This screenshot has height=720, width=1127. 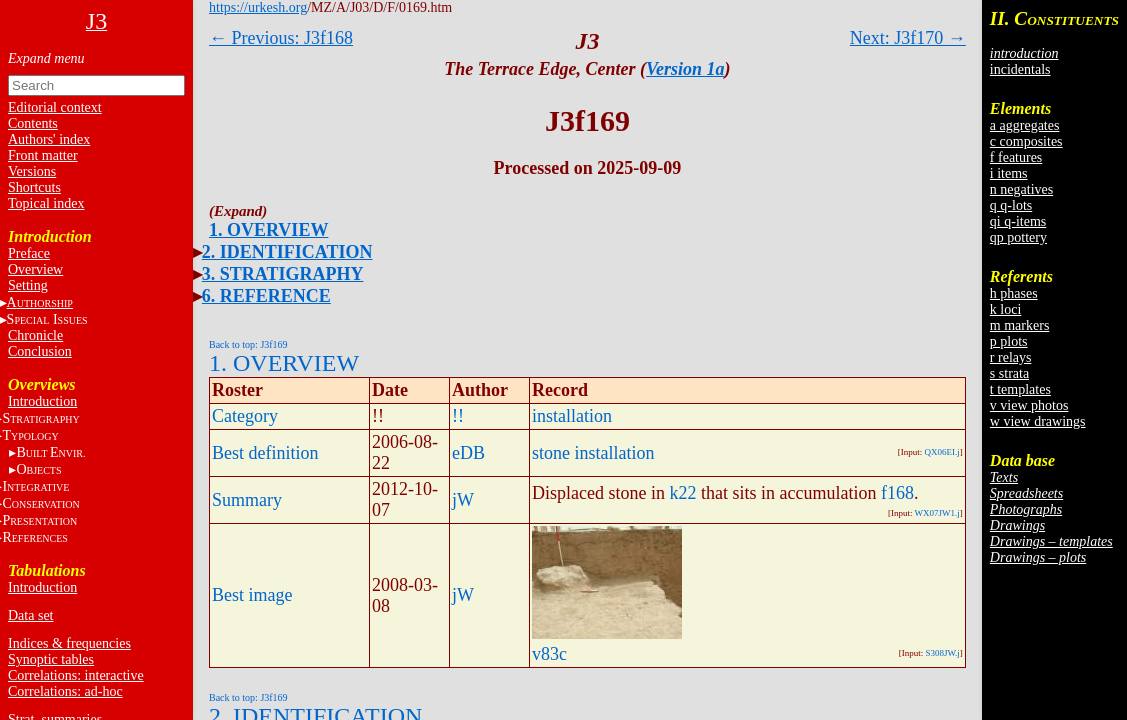 I want to click on Chronicle, so click(x=35, y=335).